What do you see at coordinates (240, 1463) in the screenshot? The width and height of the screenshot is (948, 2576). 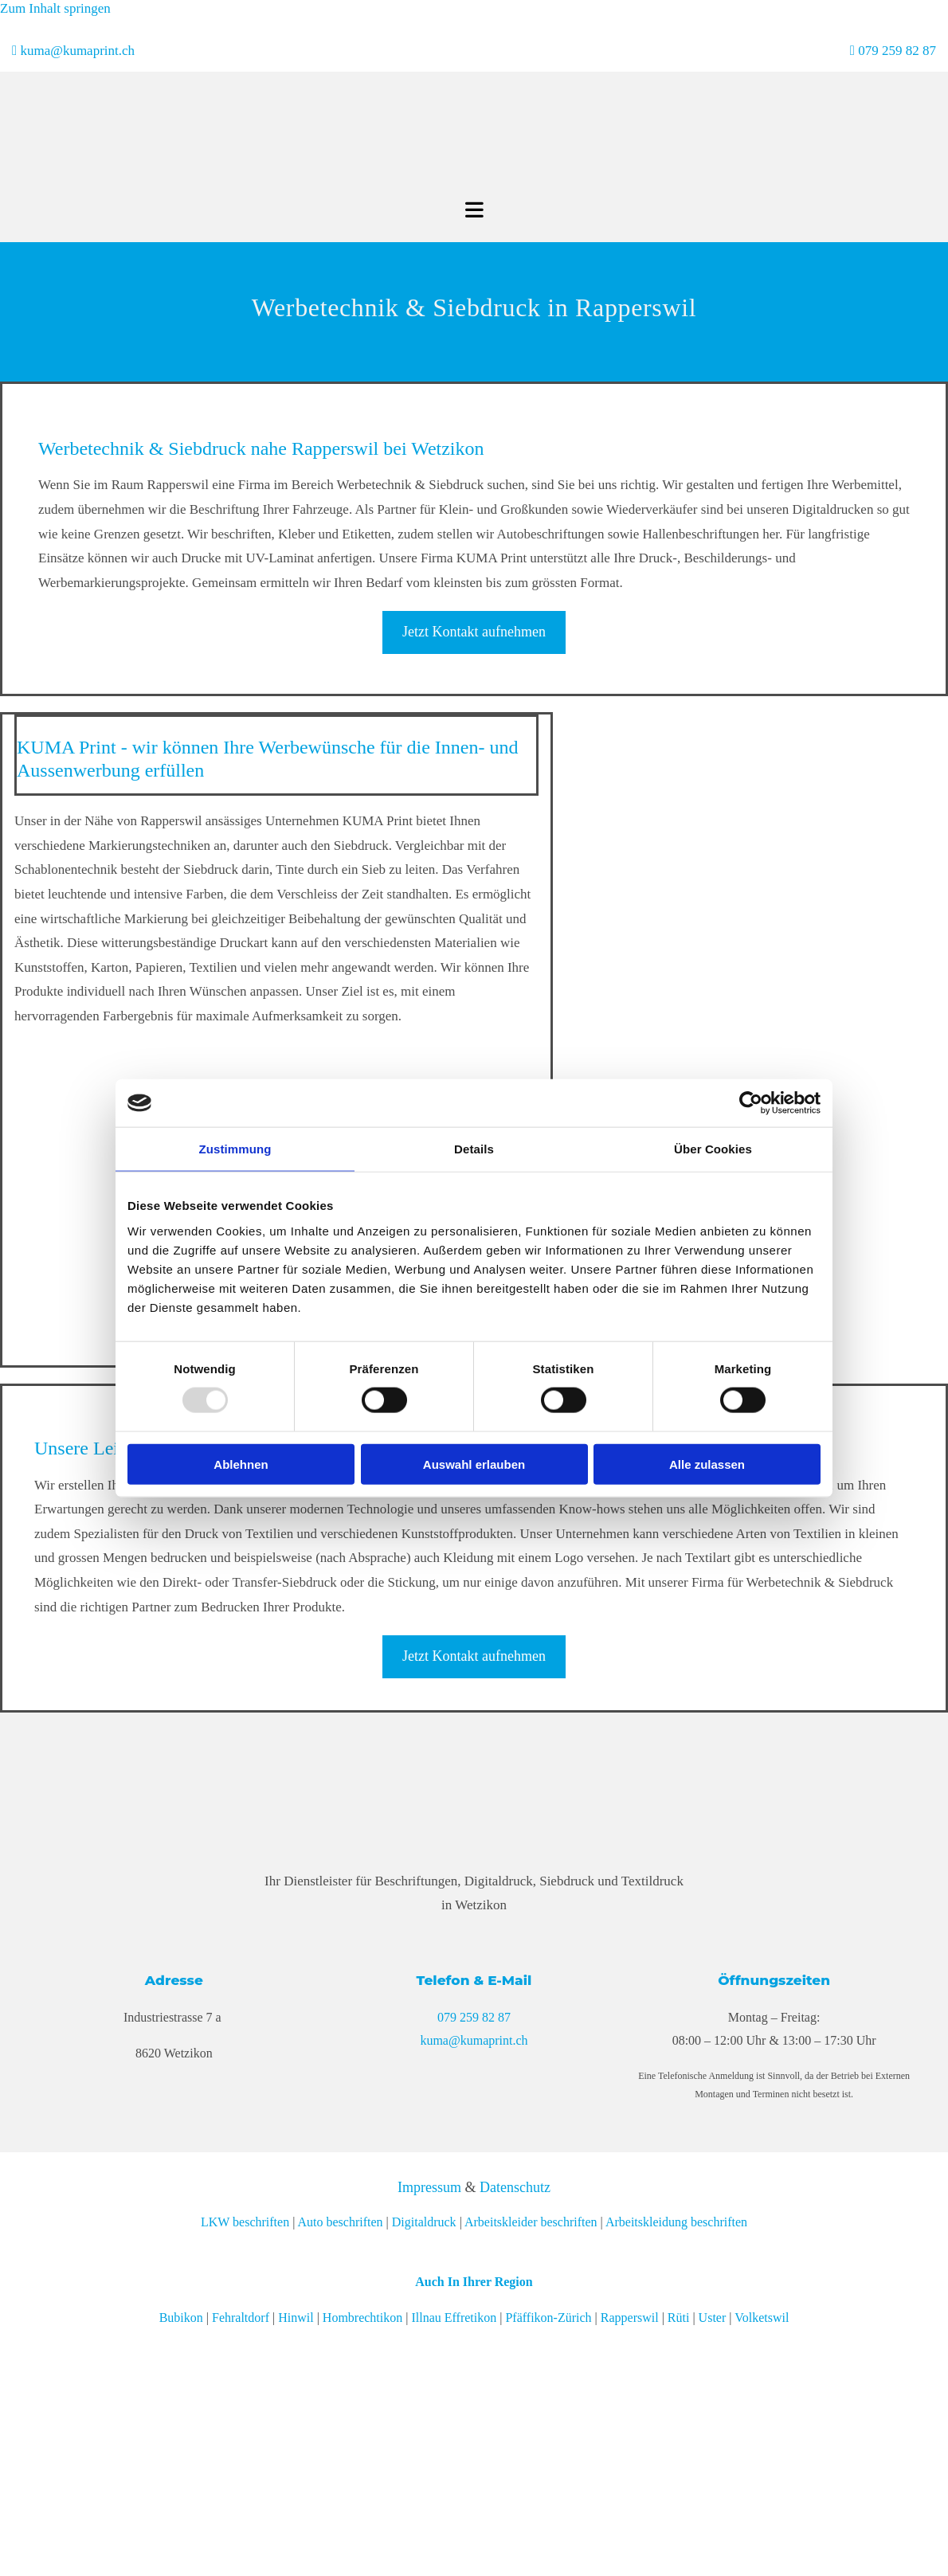 I see `Ablehnen` at bounding box center [240, 1463].